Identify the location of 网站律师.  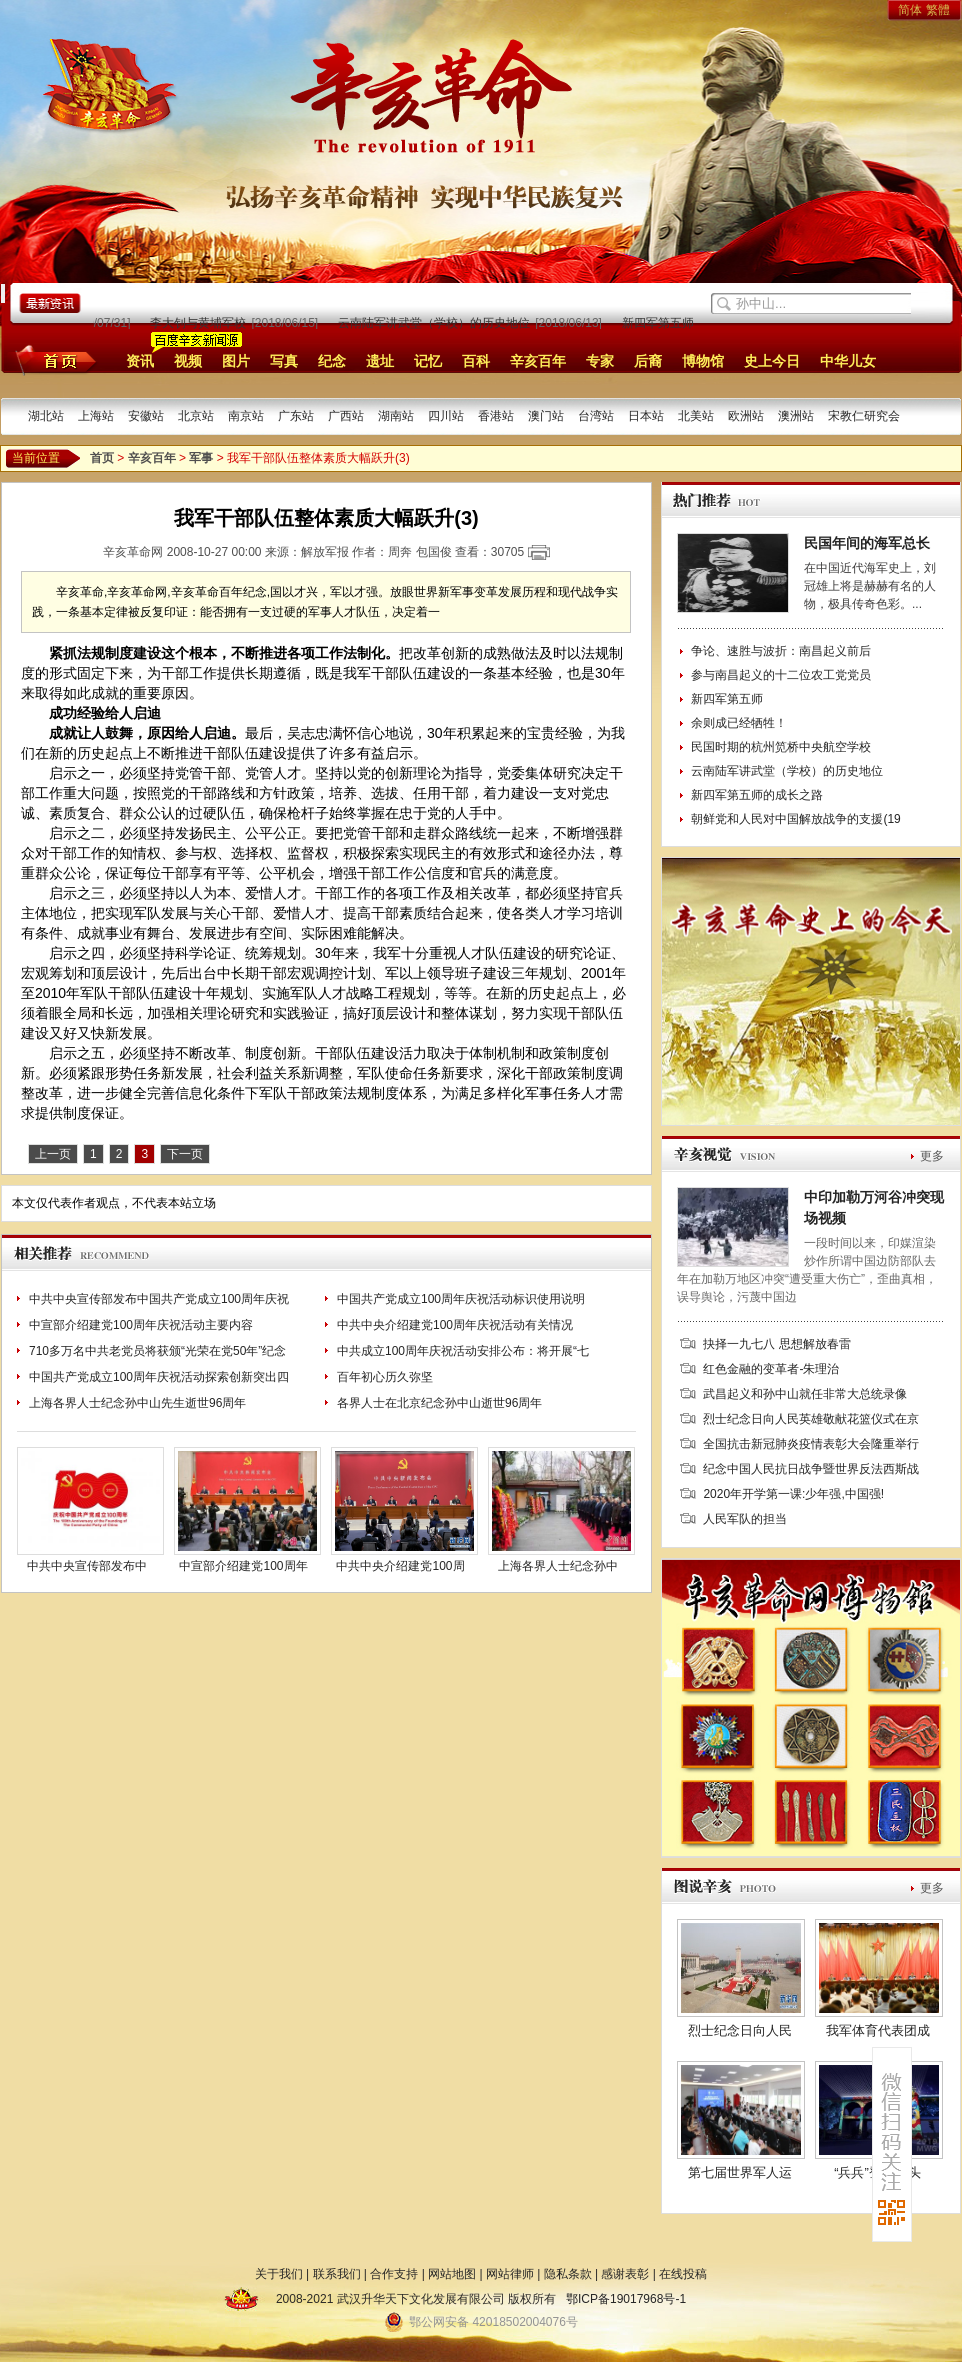
(510, 2274).